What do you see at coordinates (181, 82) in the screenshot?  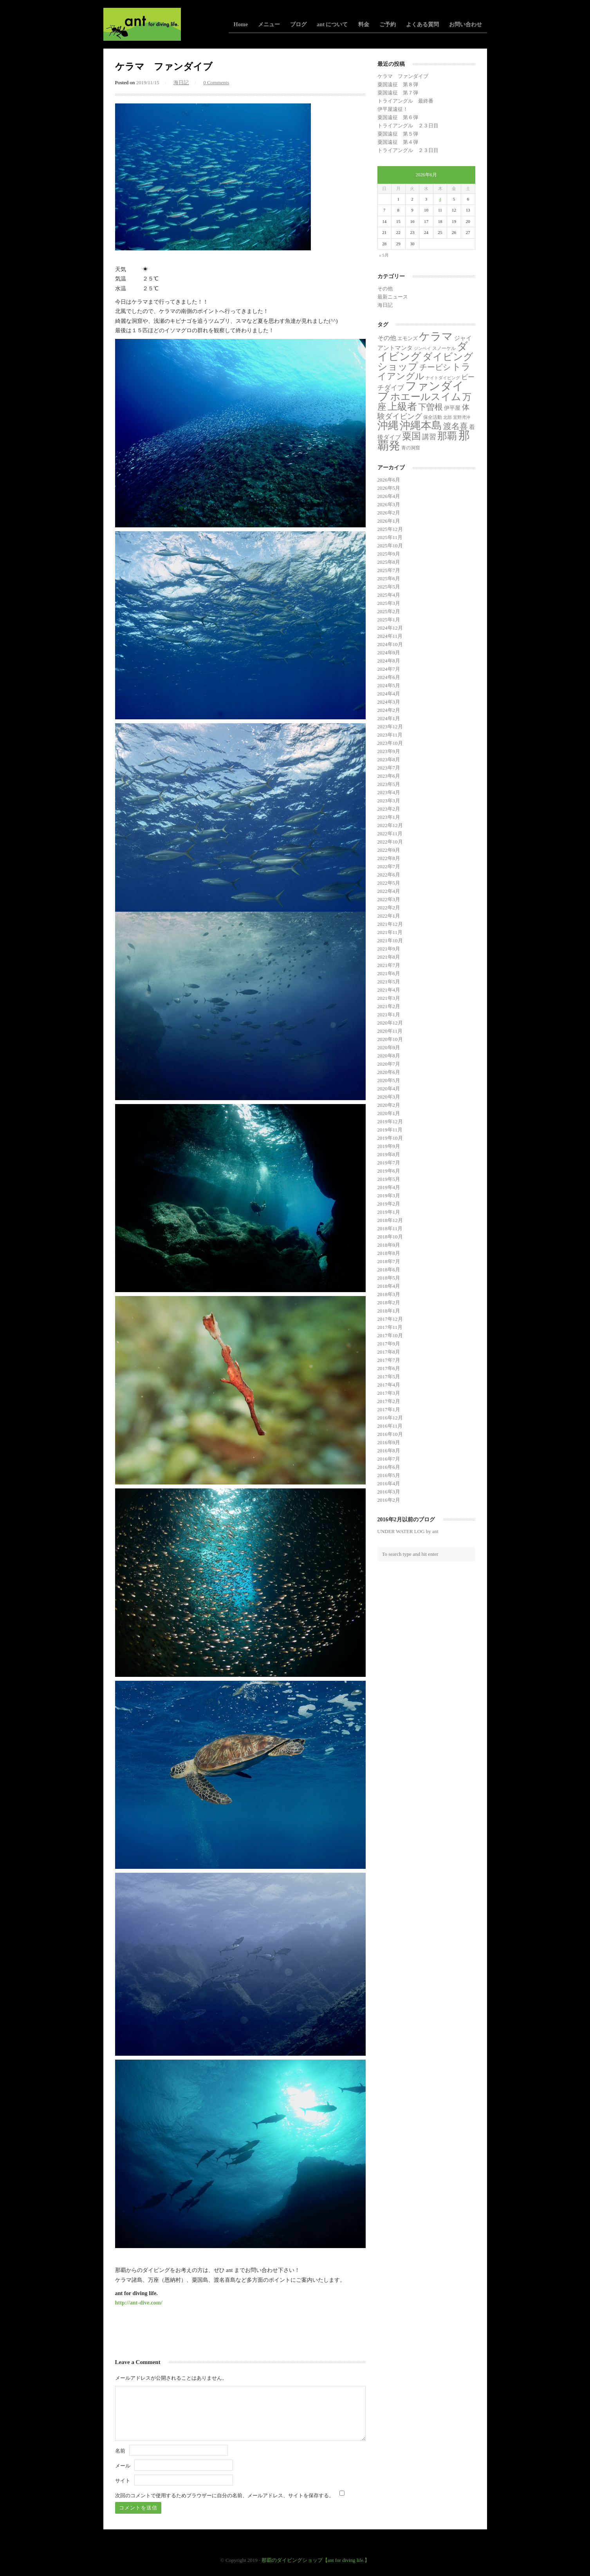 I see `海日記` at bounding box center [181, 82].